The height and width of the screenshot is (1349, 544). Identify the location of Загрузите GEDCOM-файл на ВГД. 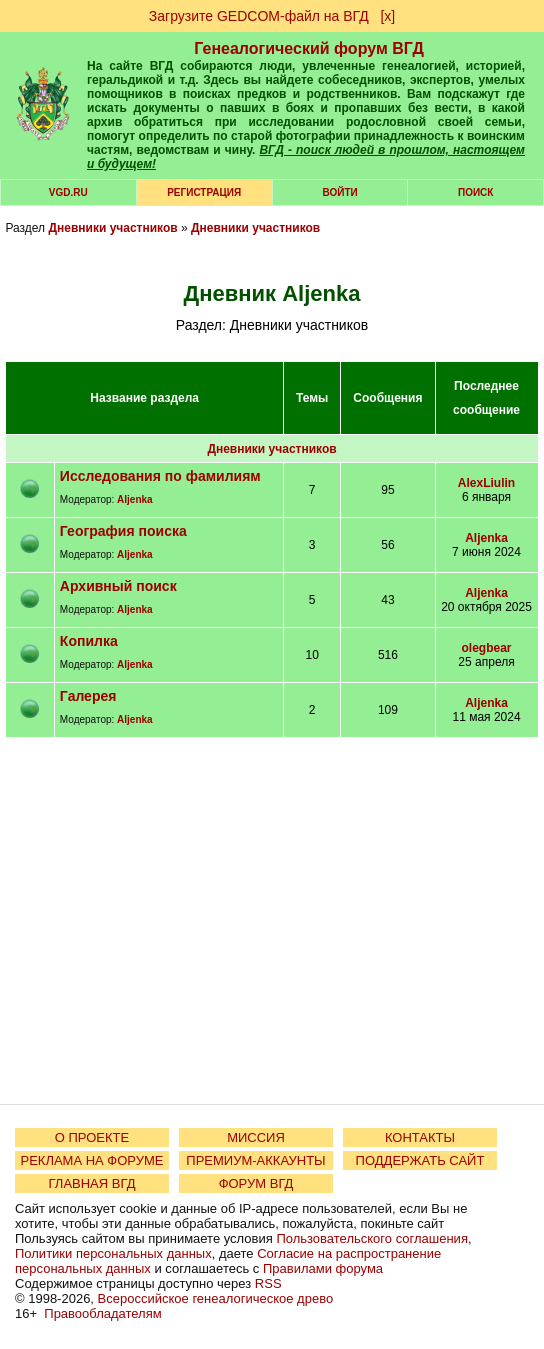
(259, 16).